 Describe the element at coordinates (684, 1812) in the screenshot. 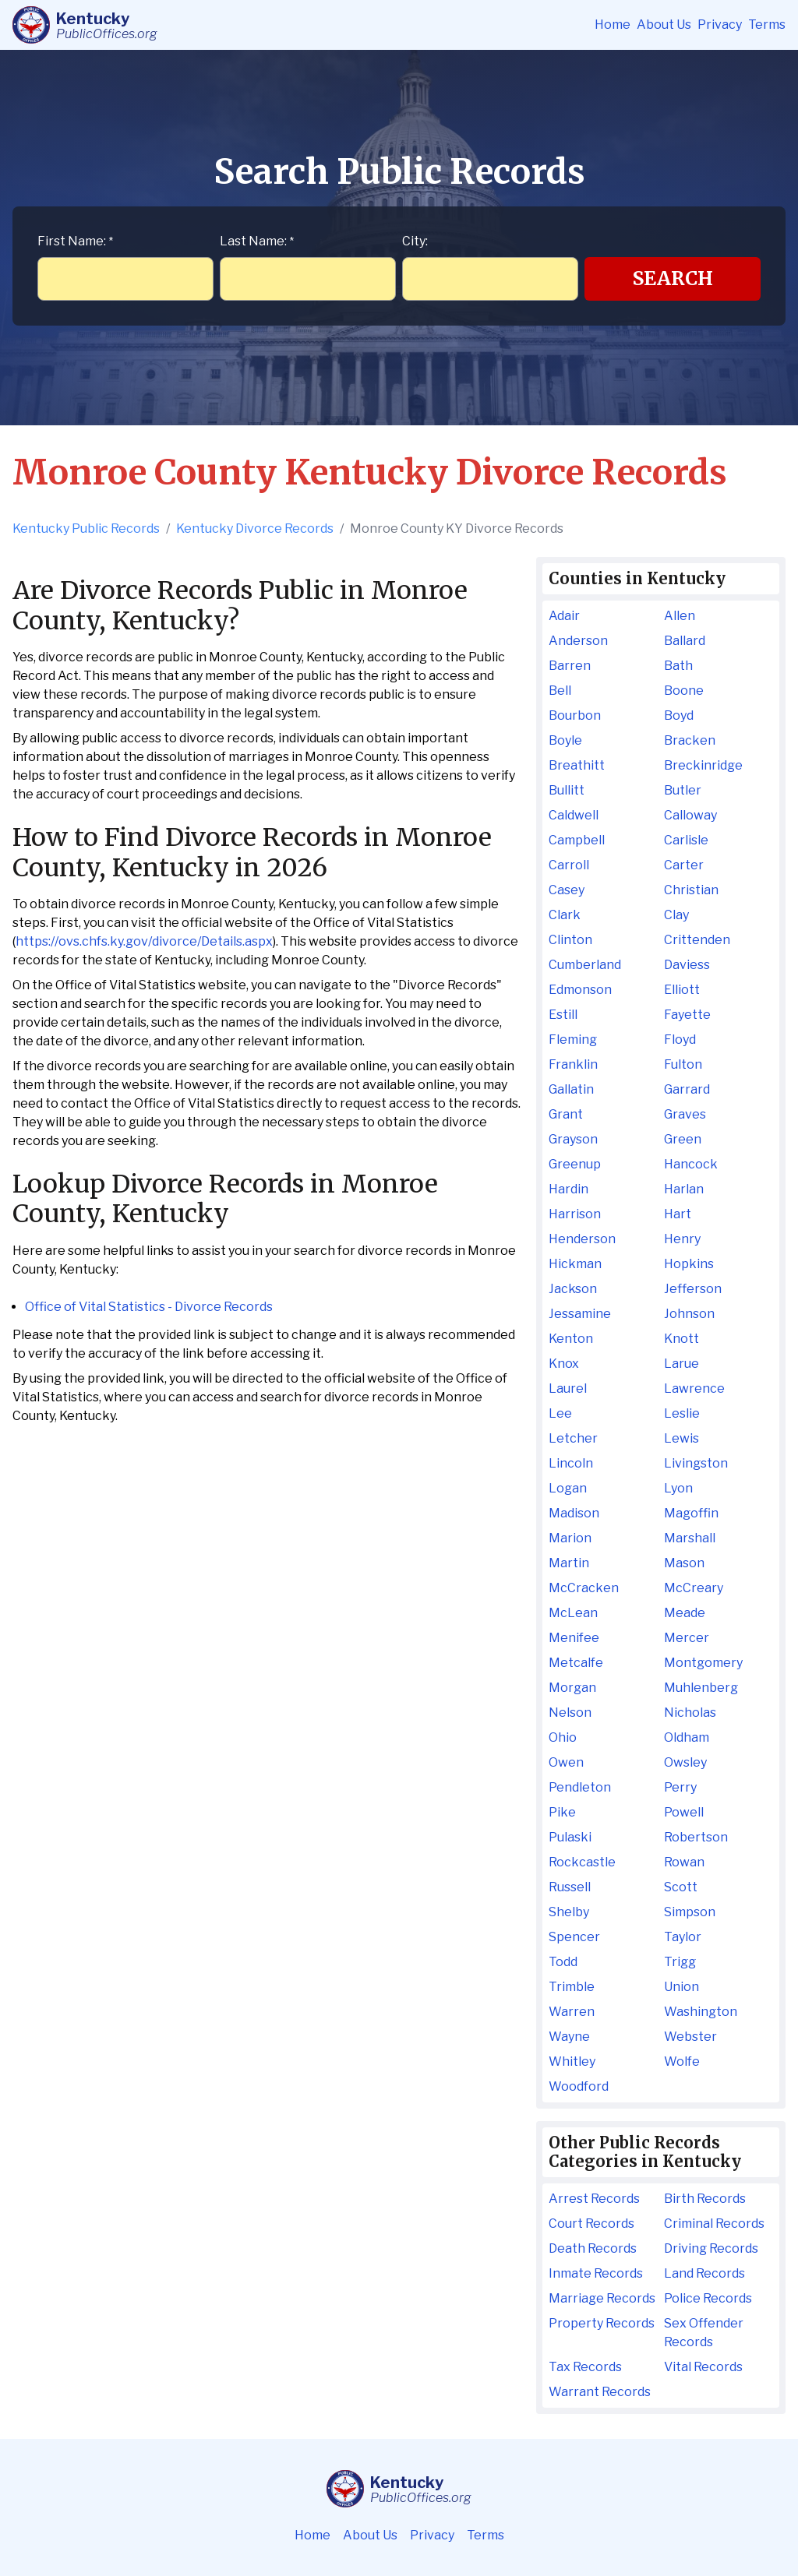

I see `Powell` at that location.